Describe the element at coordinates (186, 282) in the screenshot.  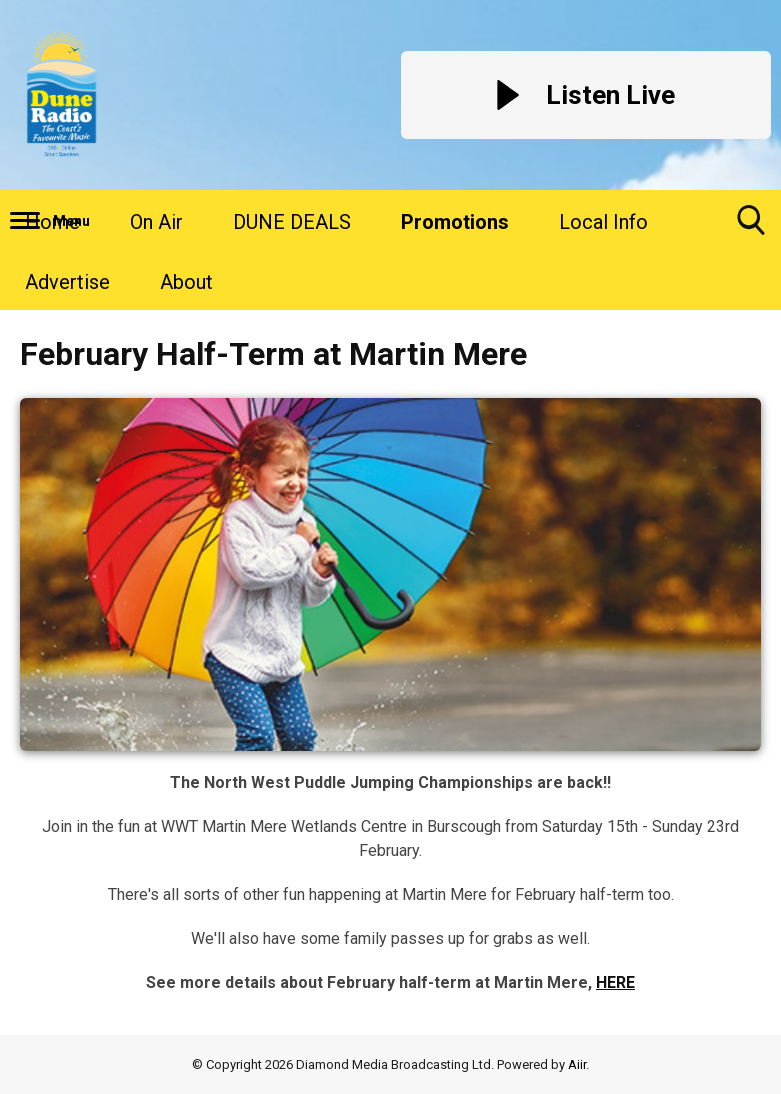
I see `About` at that location.